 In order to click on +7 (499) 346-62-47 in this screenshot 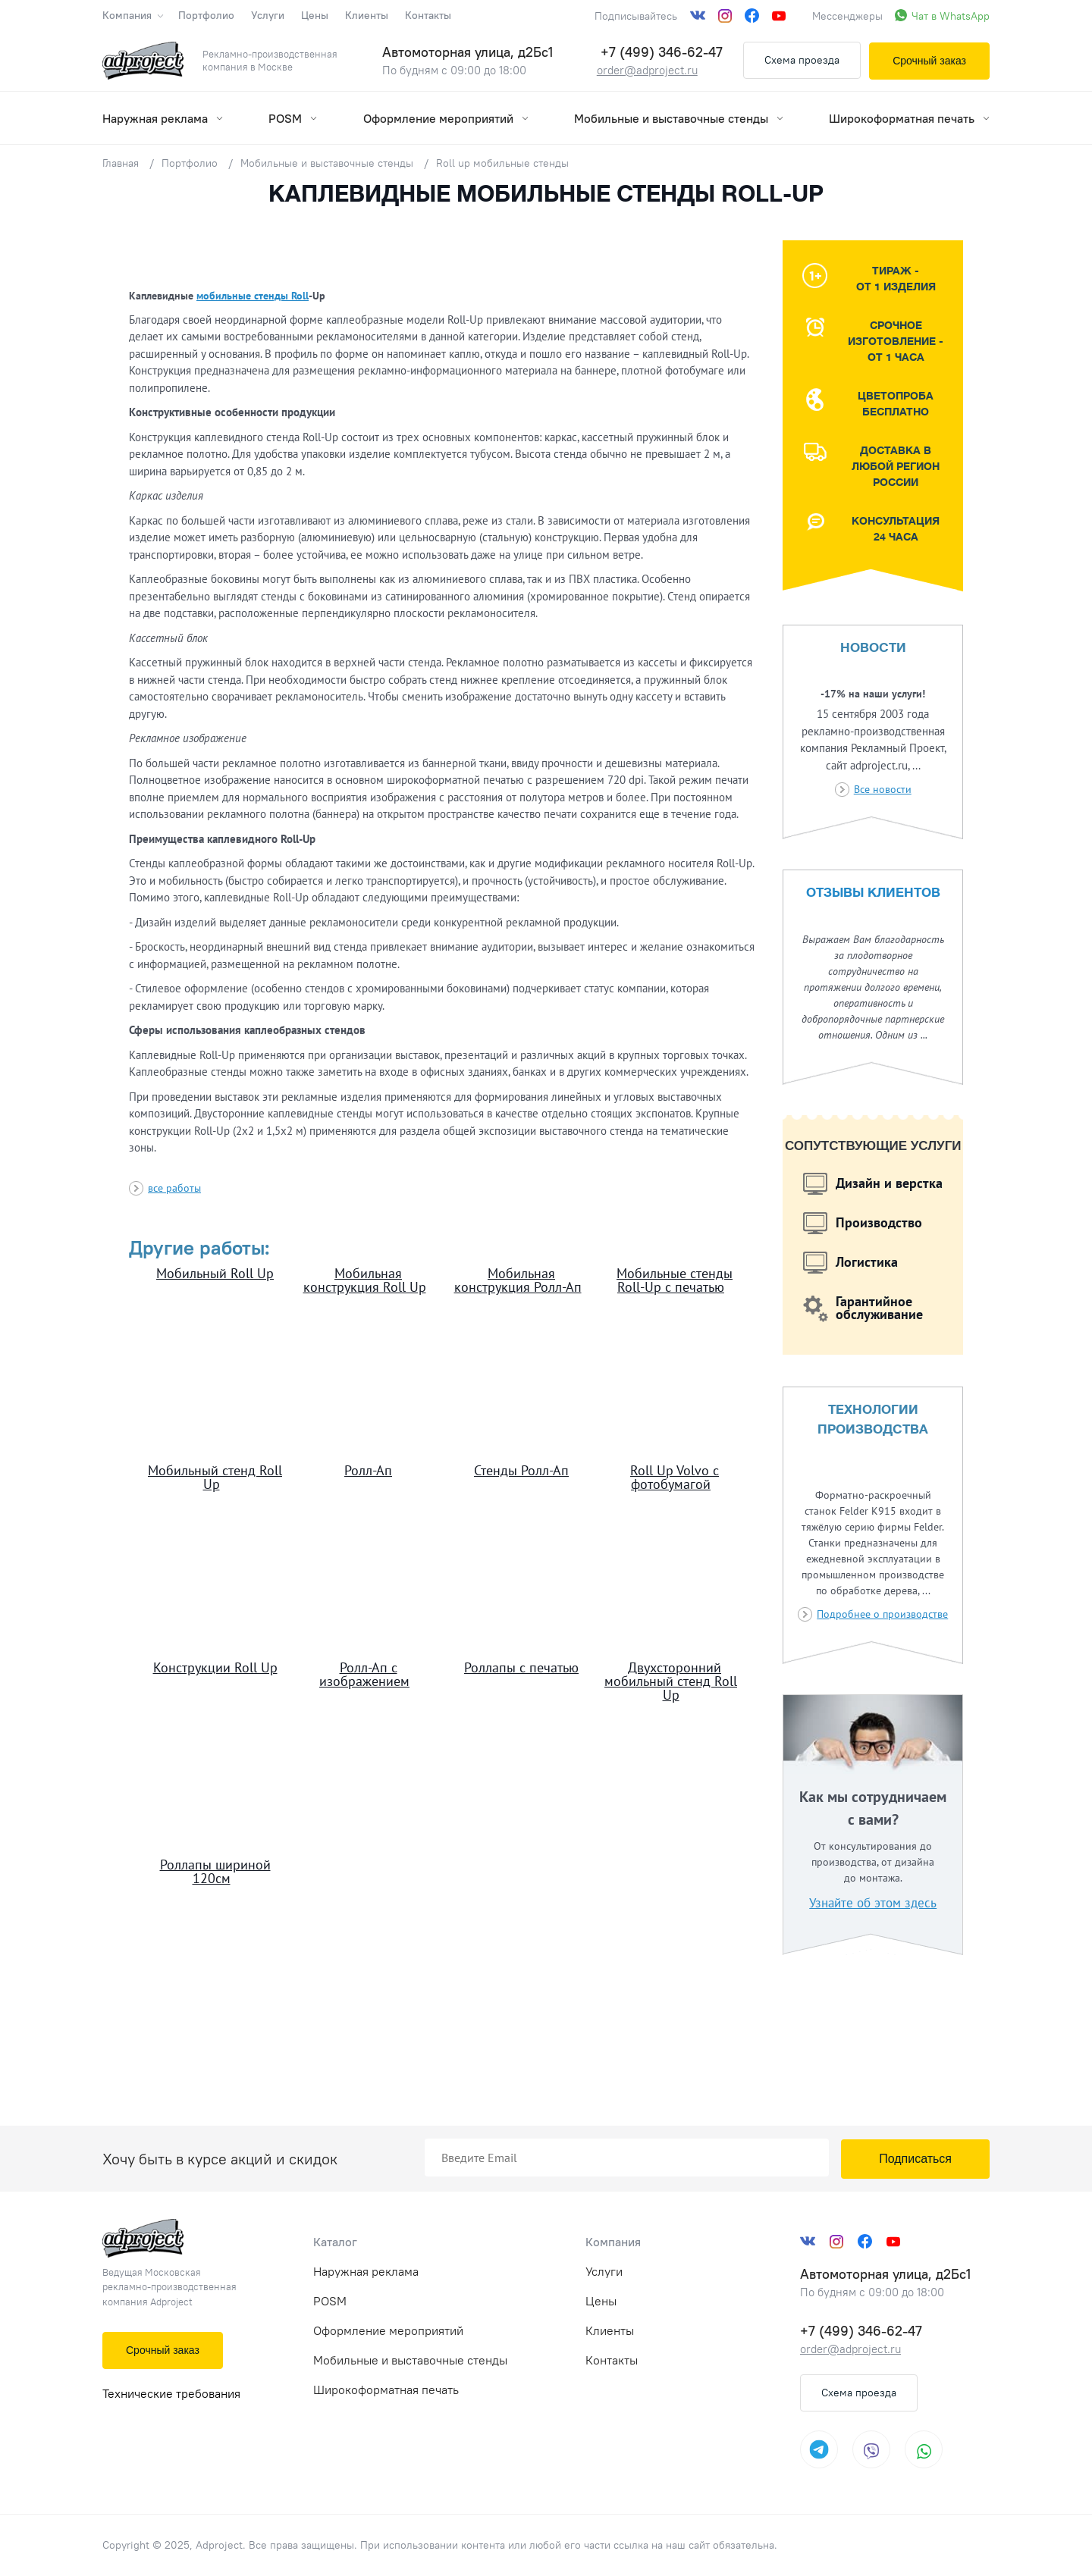, I will do `click(662, 52)`.